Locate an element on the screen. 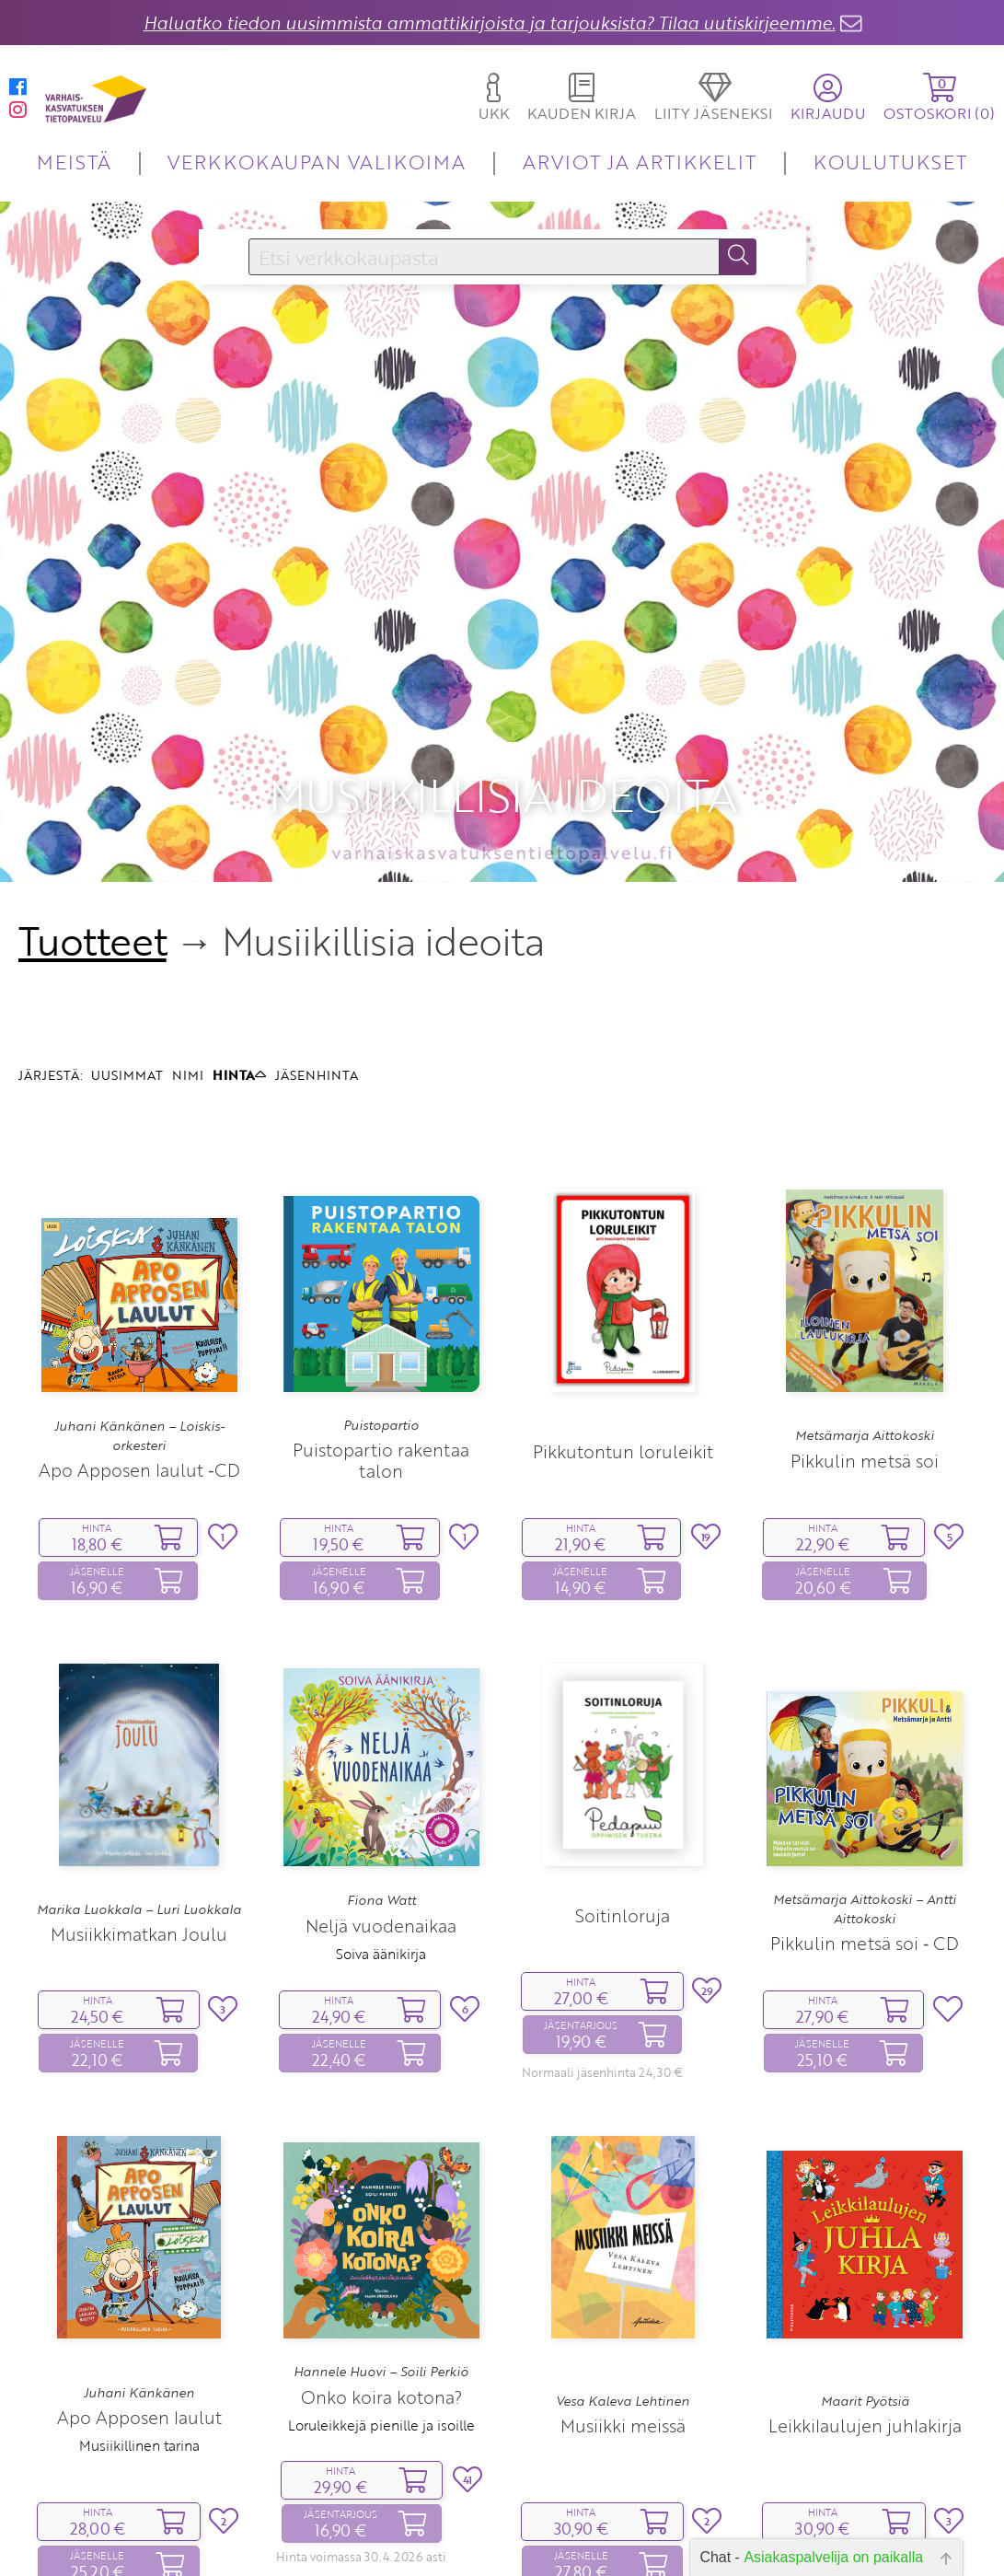 This screenshot has height=2576, width=1004. NIMI is located at coordinates (187, 942).